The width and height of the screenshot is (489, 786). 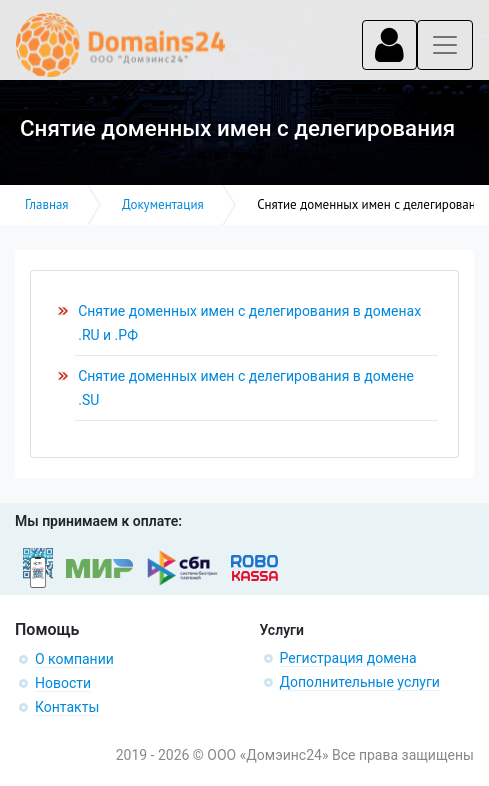 What do you see at coordinates (74, 659) in the screenshot?
I see `О компании` at bounding box center [74, 659].